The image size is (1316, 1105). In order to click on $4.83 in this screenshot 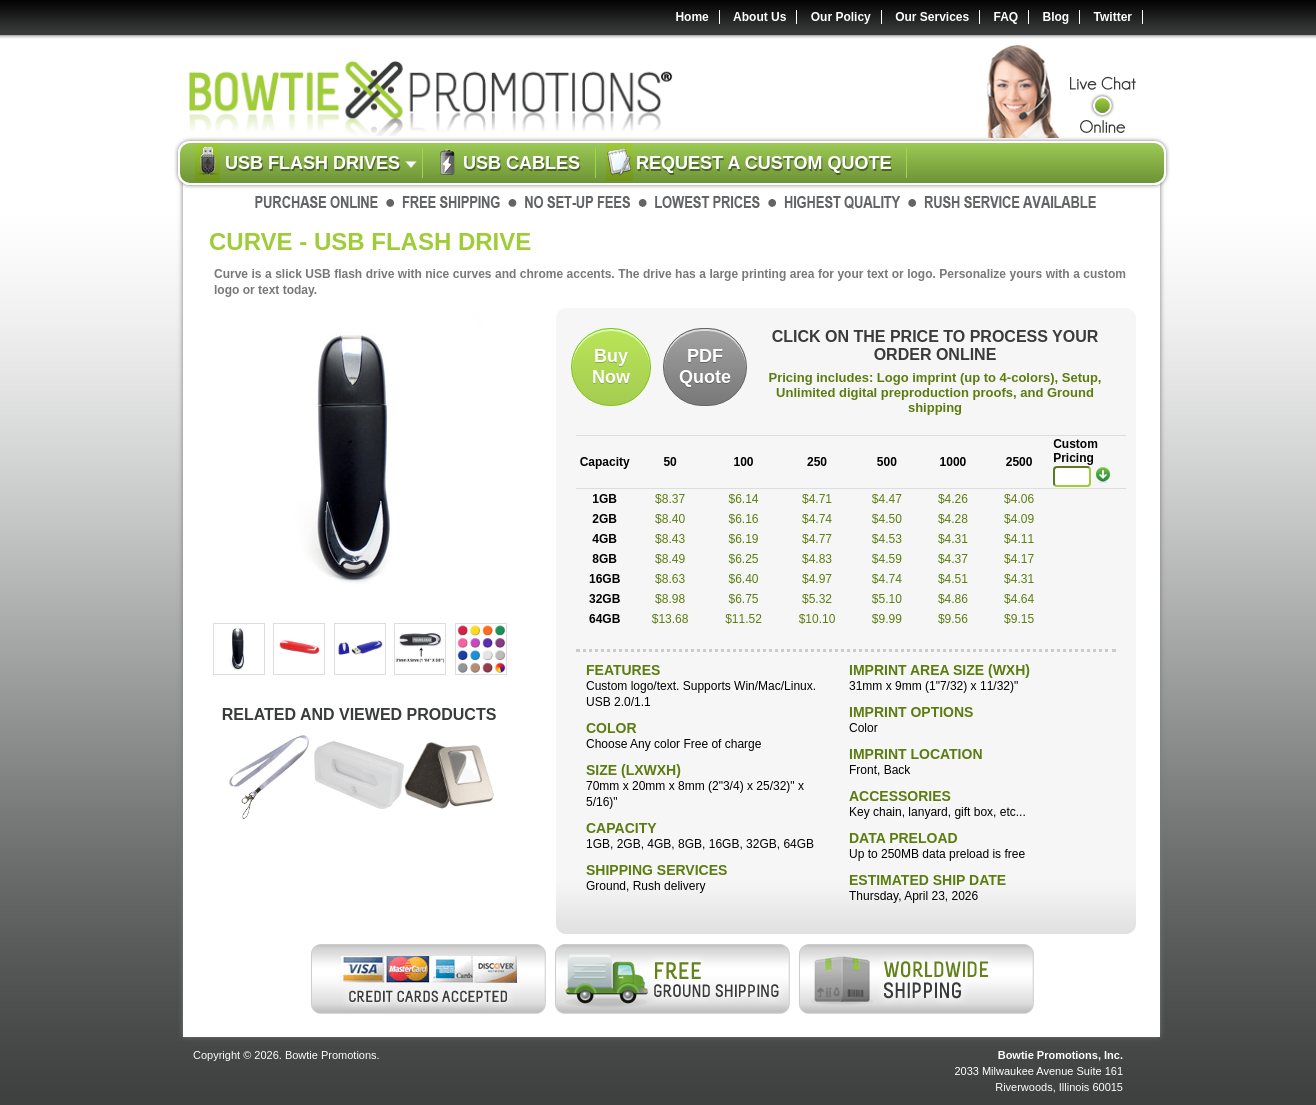, I will do `click(817, 559)`.